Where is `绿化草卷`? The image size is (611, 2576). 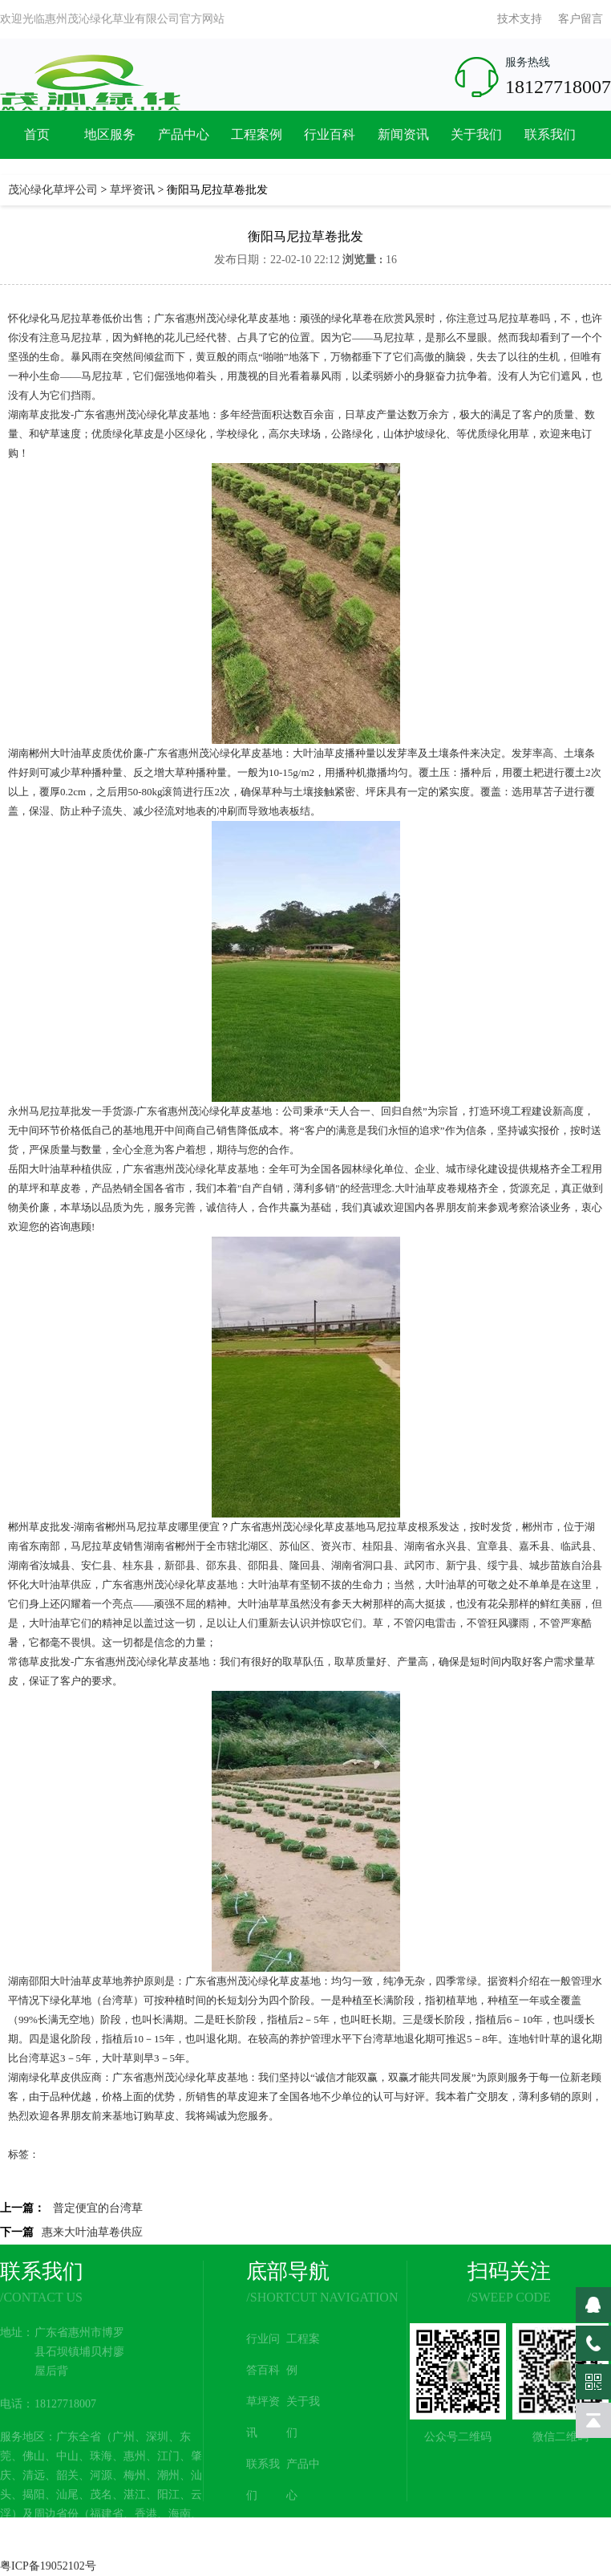 绿化草卷 is located at coordinates (352, 318).